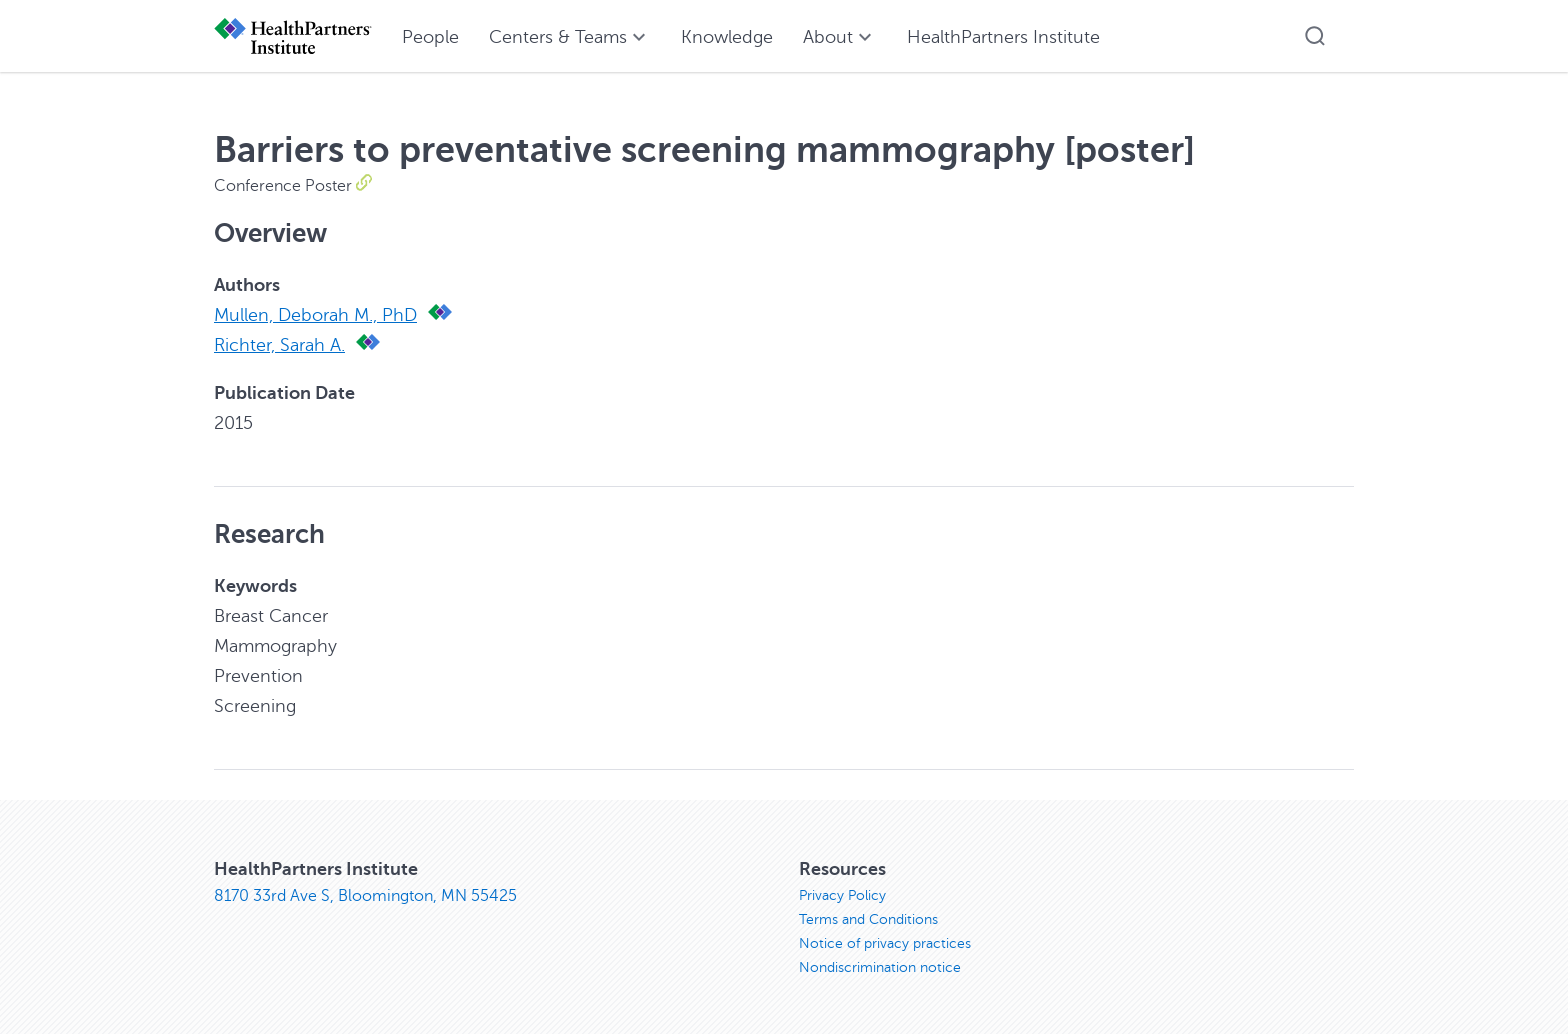 The width and height of the screenshot is (1568, 1034). What do you see at coordinates (365, 896) in the screenshot?
I see `8170 33rd Ave S, Bloomington, MN 55425 [8170 33rd Ave S, Bloomington, MN 55425, opens in new window]` at bounding box center [365, 896].